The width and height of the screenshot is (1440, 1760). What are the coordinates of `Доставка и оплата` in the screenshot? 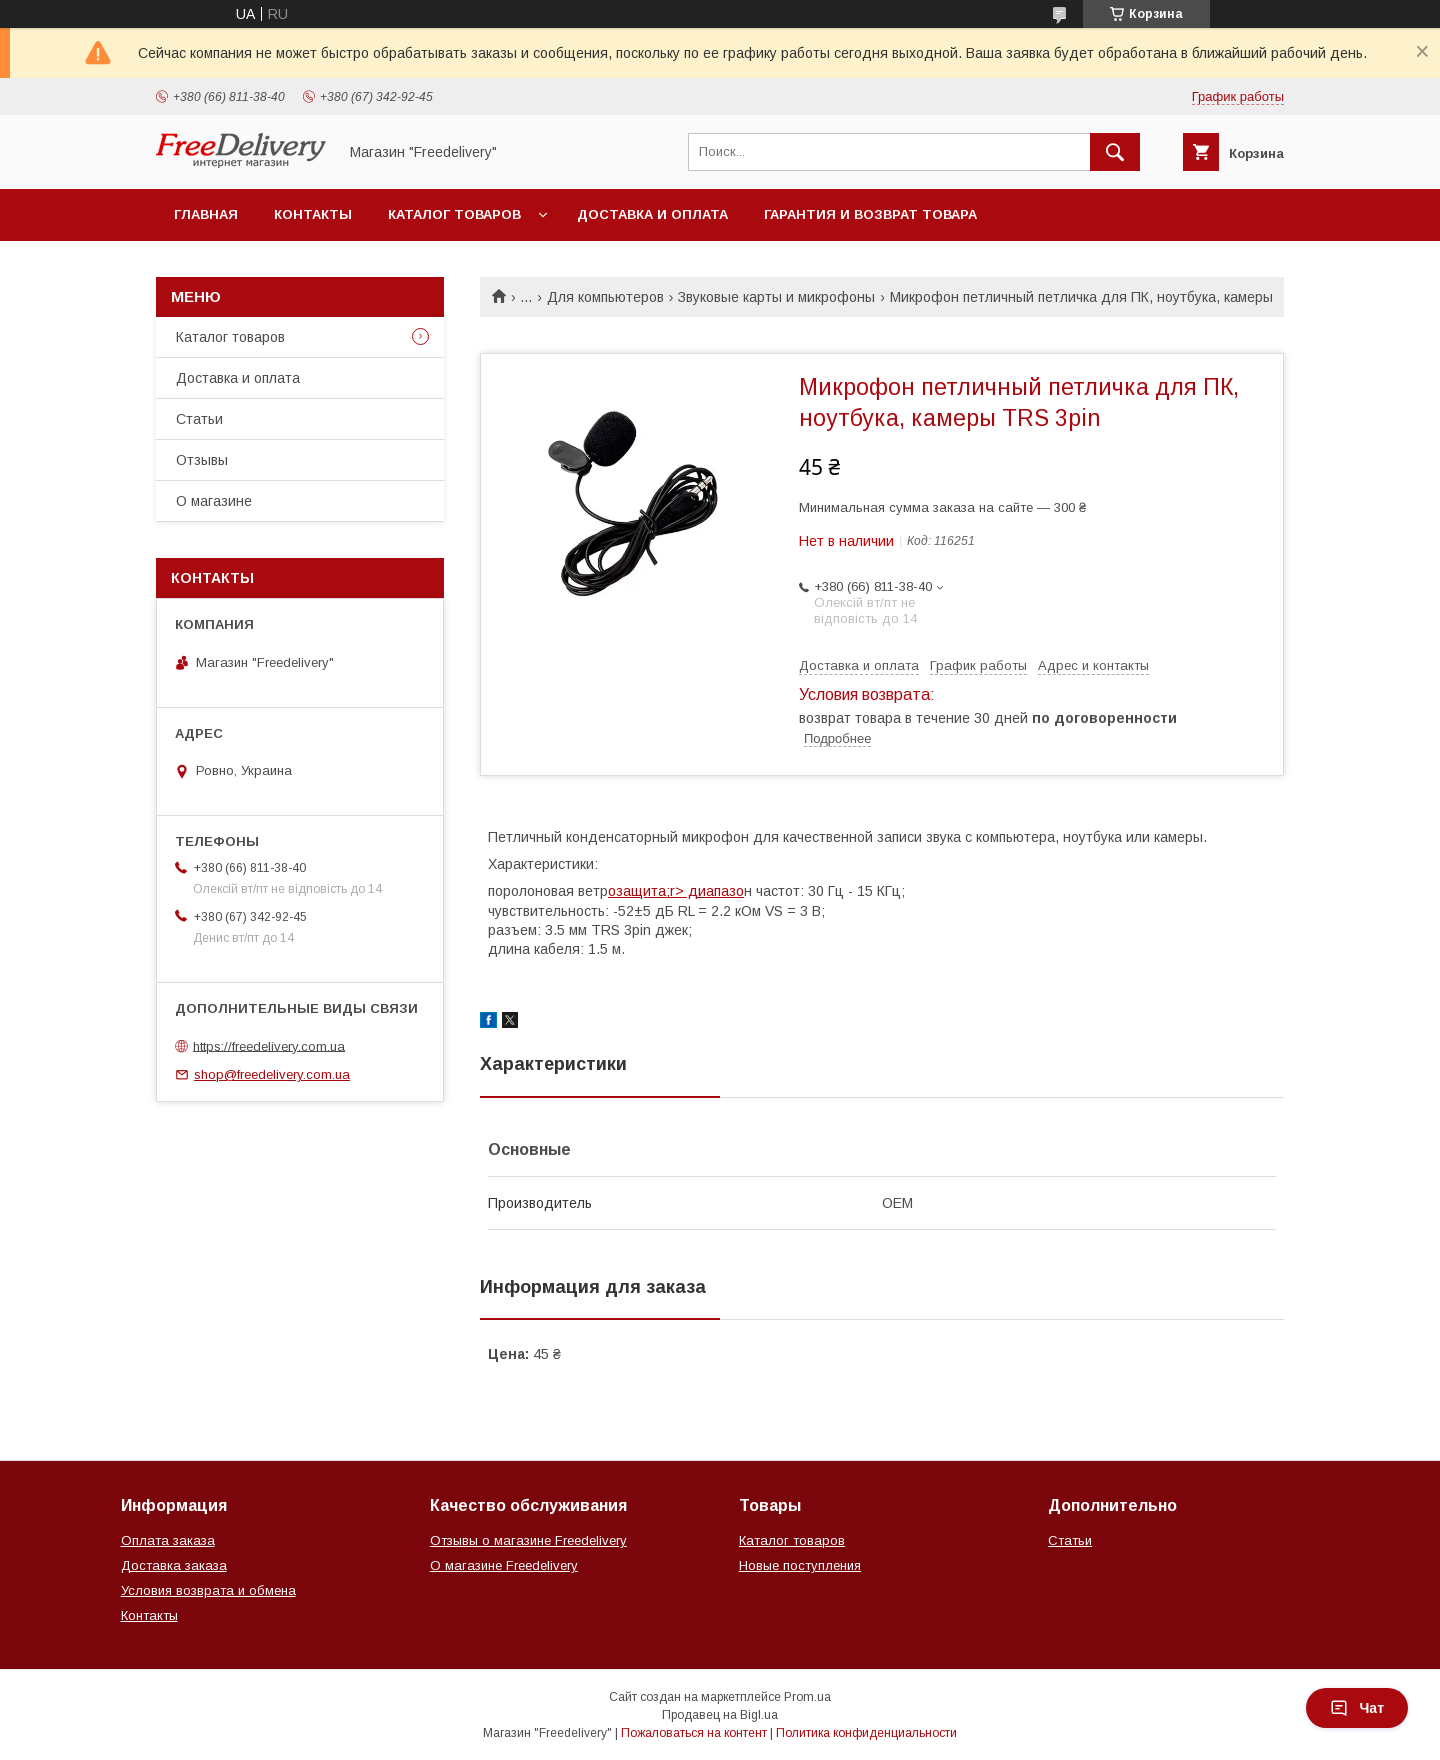 It's located at (652, 214).